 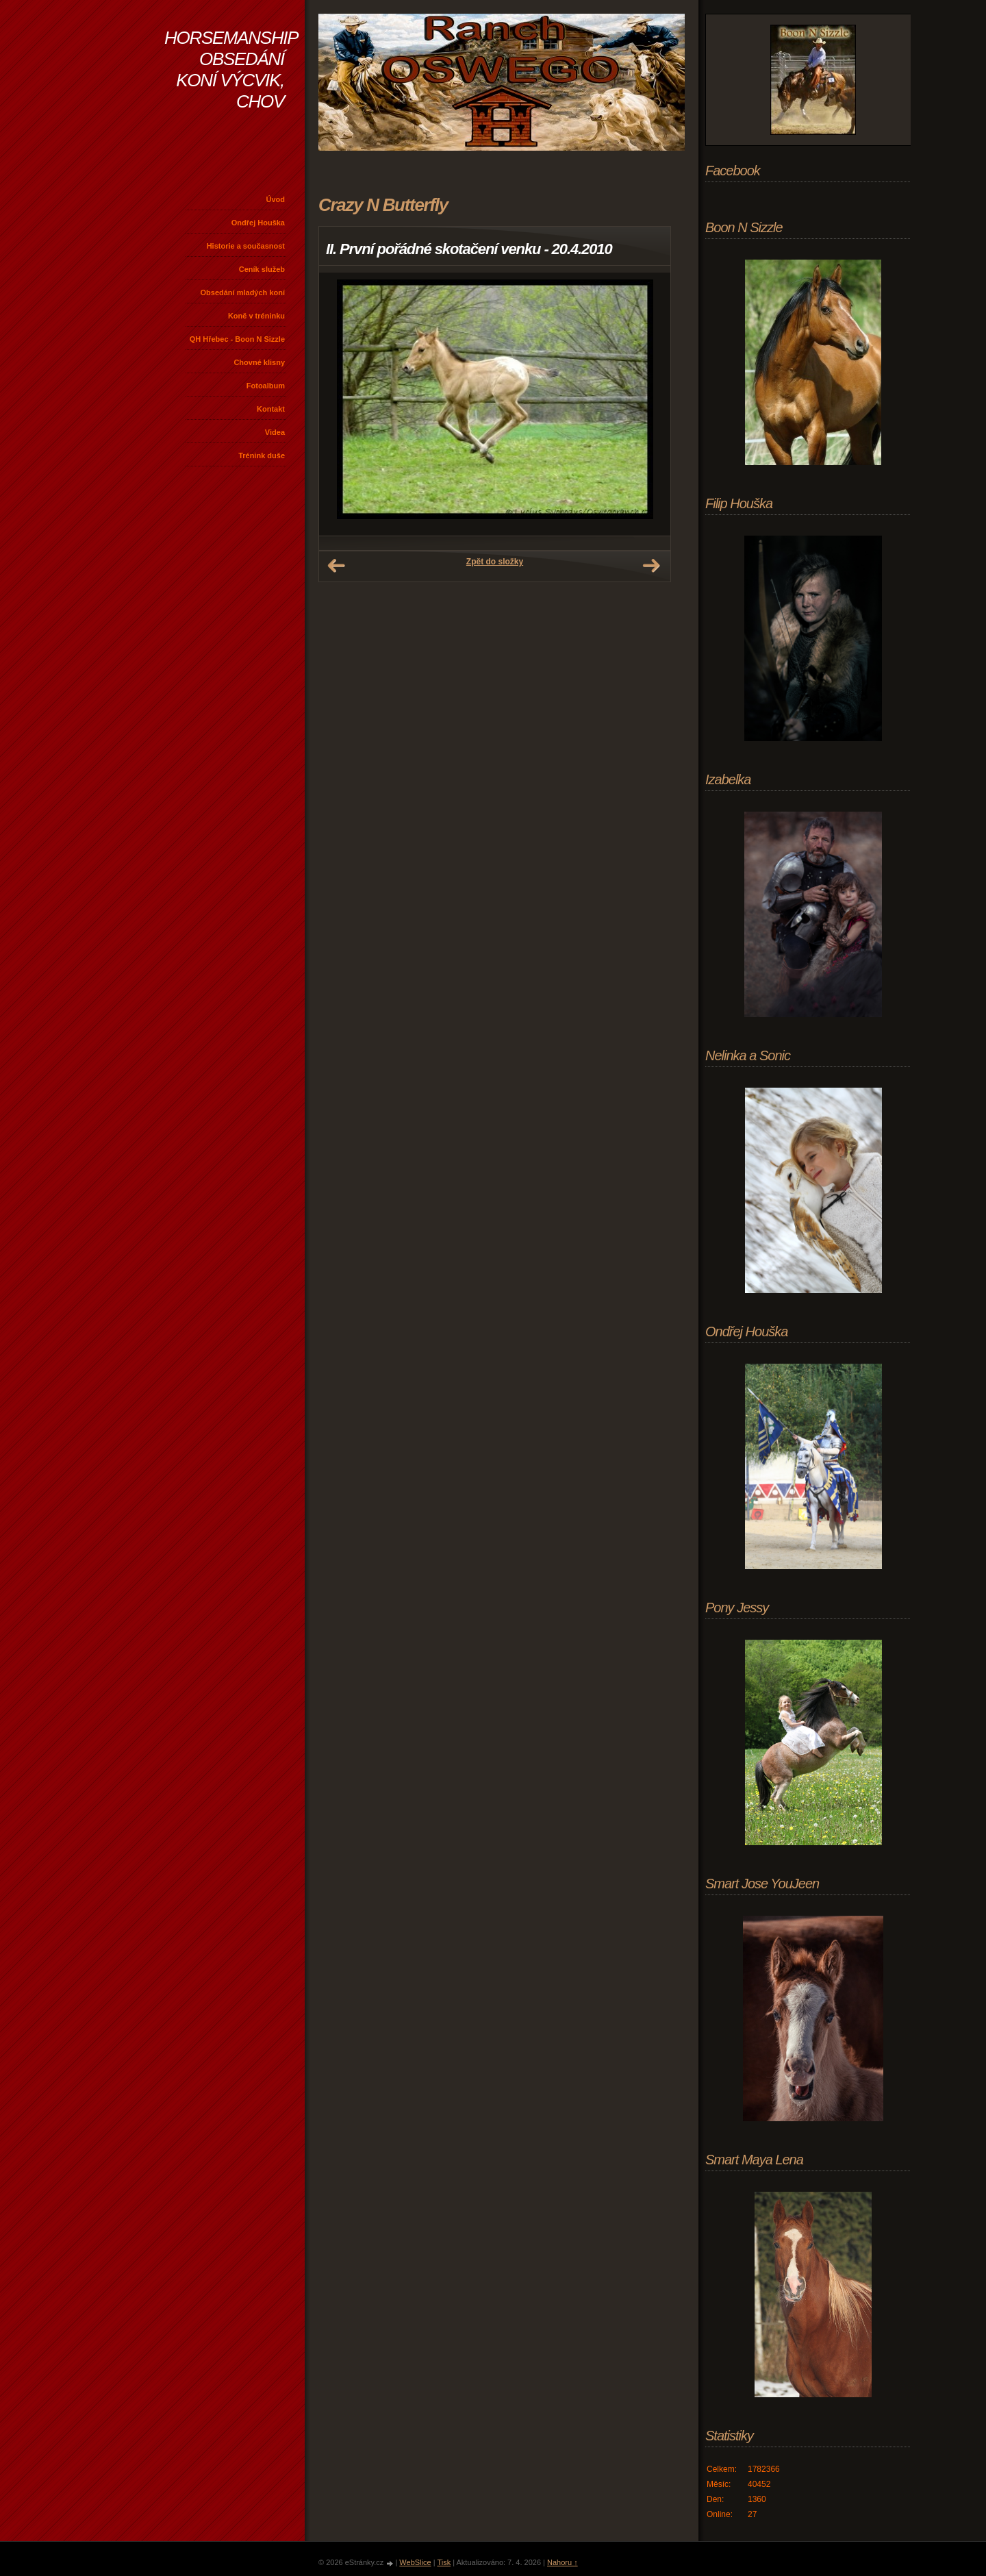 I want to click on HORSEMANSHIP OBSEDÁNÍ KONÍ VÝCVIK, CHOV, so click(x=231, y=69).